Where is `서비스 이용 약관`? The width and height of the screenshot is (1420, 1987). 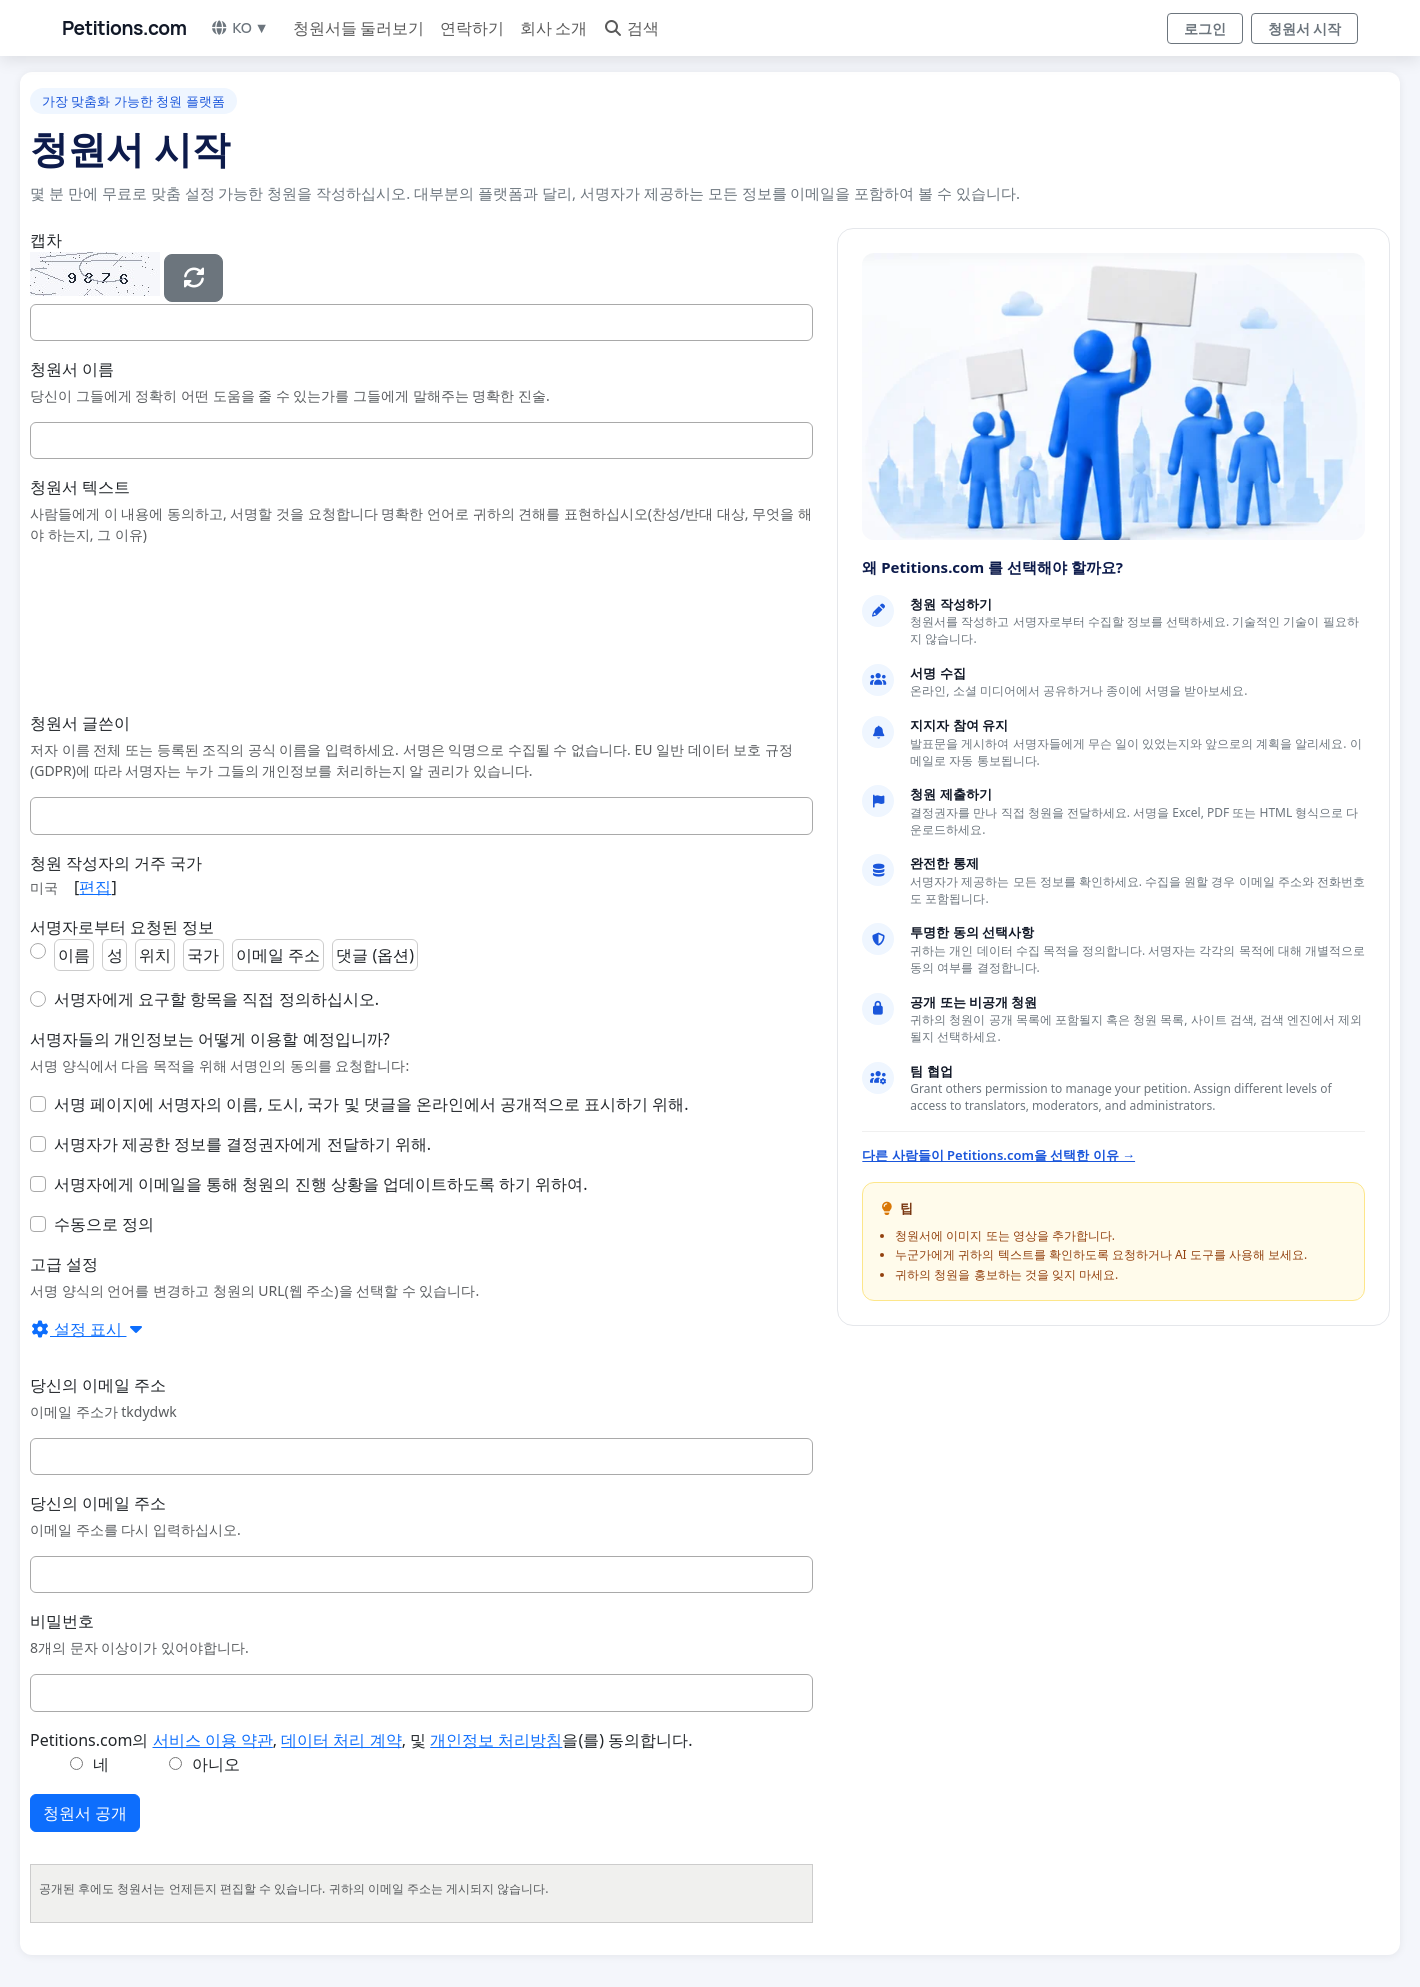
서비스 이용 약관 is located at coordinates (213, 1740).